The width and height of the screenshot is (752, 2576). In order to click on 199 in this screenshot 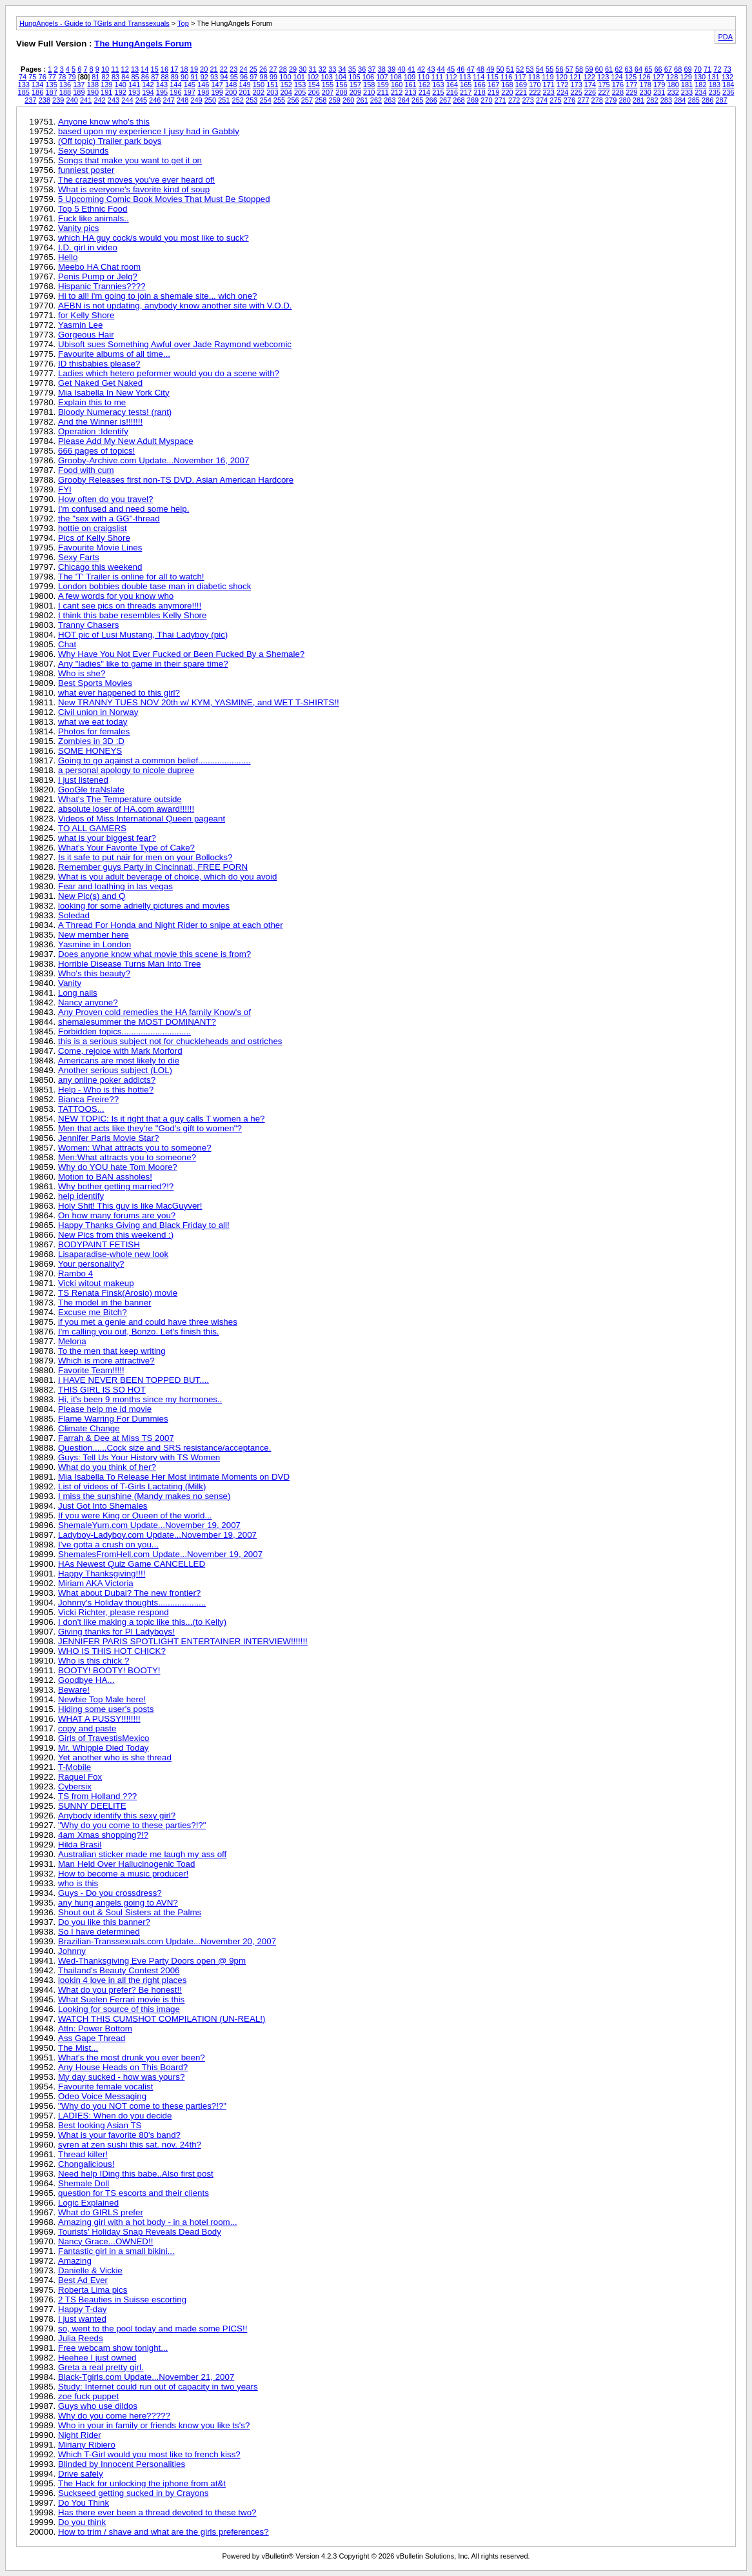, I will do `click(217, 92)`.